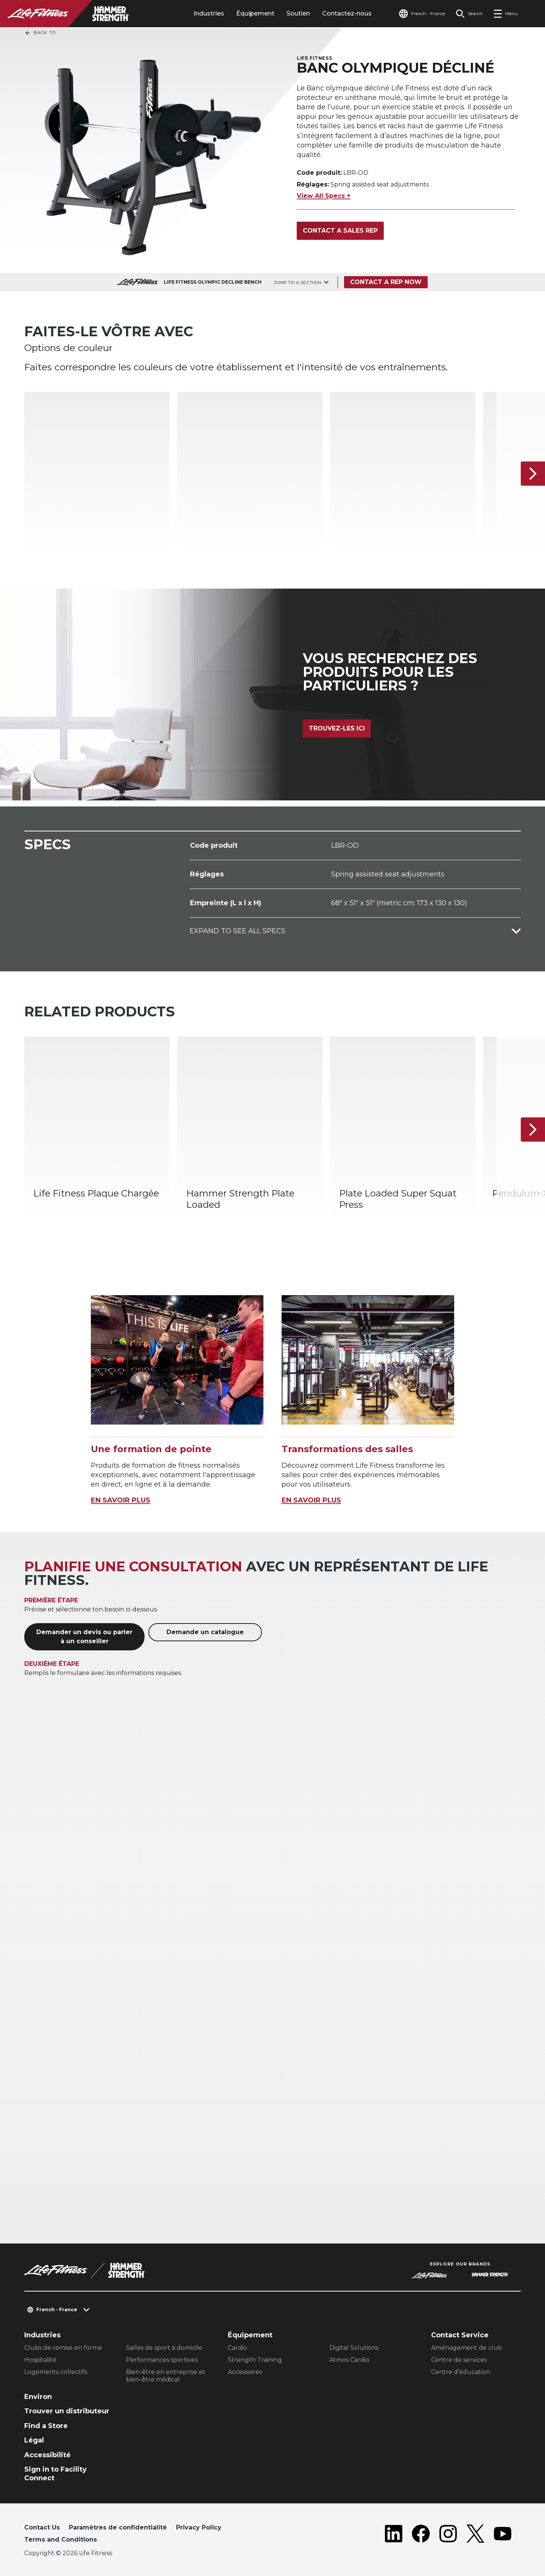 The height and width of the screenshot is (2576, 545). I want to click on Demander un devis ou parler à un conseiller, so click(84, 1636).